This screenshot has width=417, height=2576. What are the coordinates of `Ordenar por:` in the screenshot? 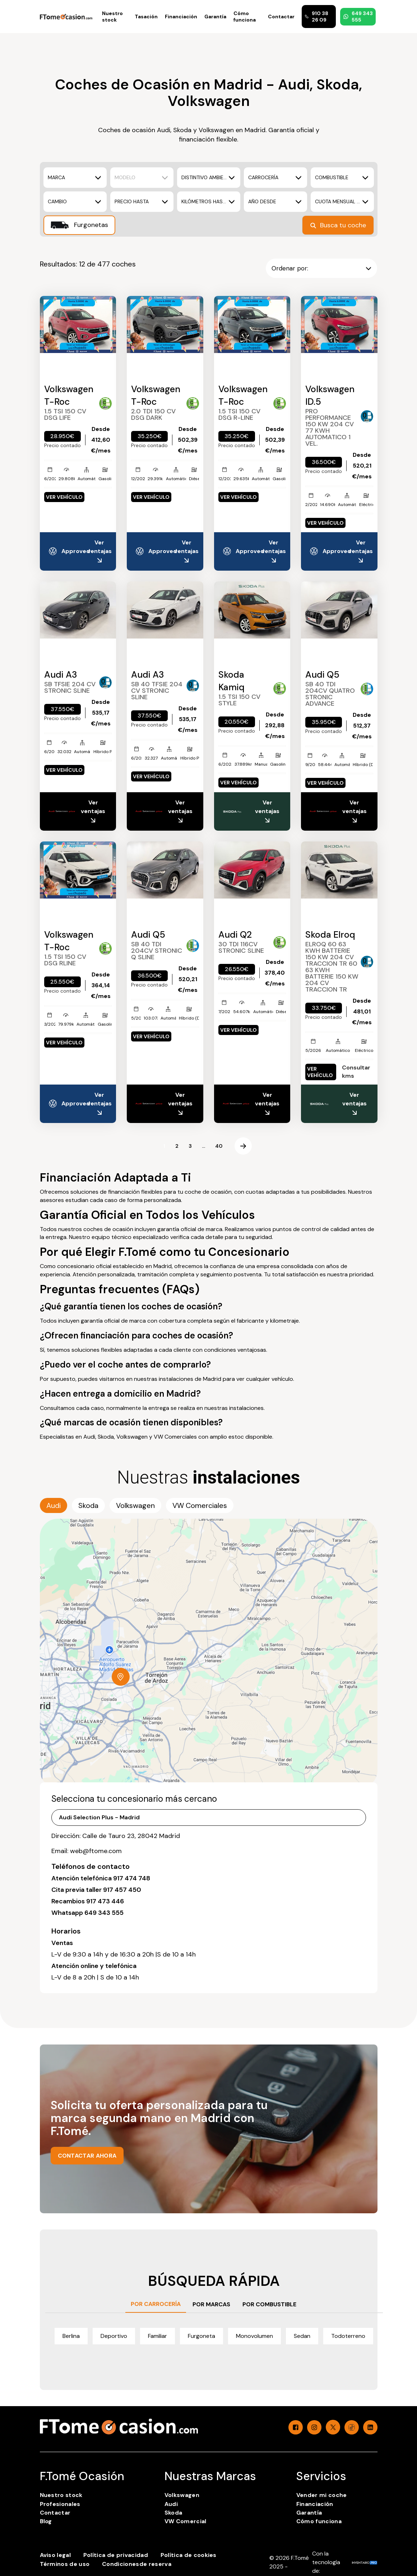 It's located at (321, 268).